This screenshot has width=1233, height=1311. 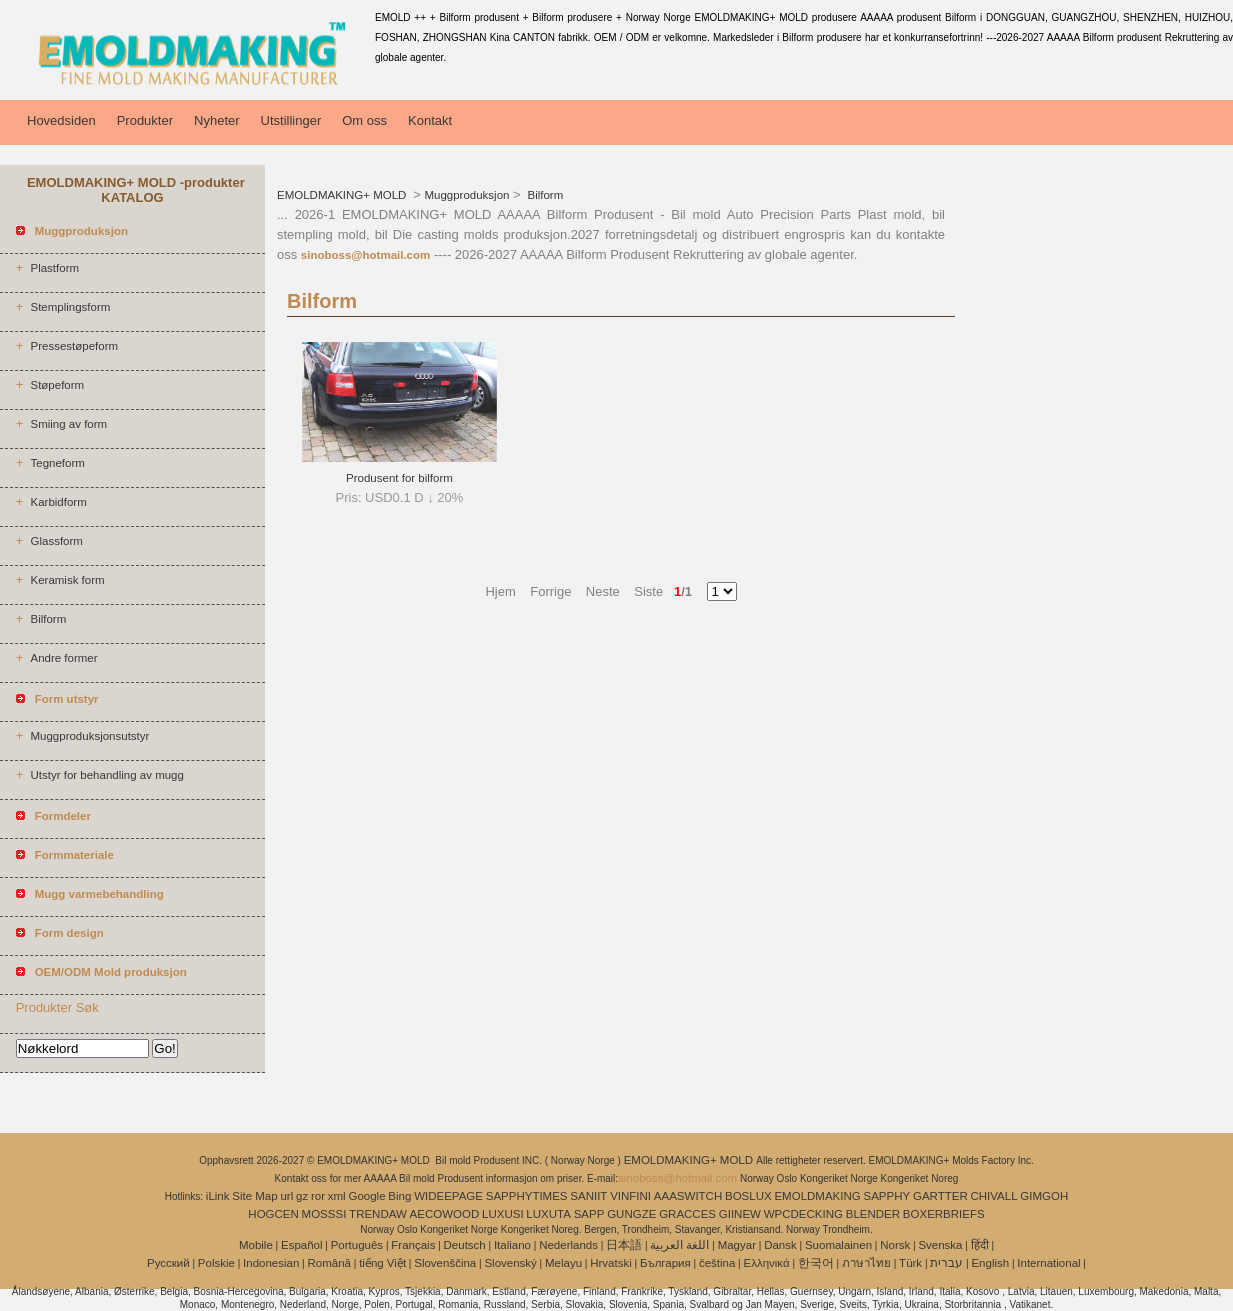 What do you see at coordinates (688, 1196) in the screenshot?
I see `AAASWITCH` at bounding box center [688, 1196].